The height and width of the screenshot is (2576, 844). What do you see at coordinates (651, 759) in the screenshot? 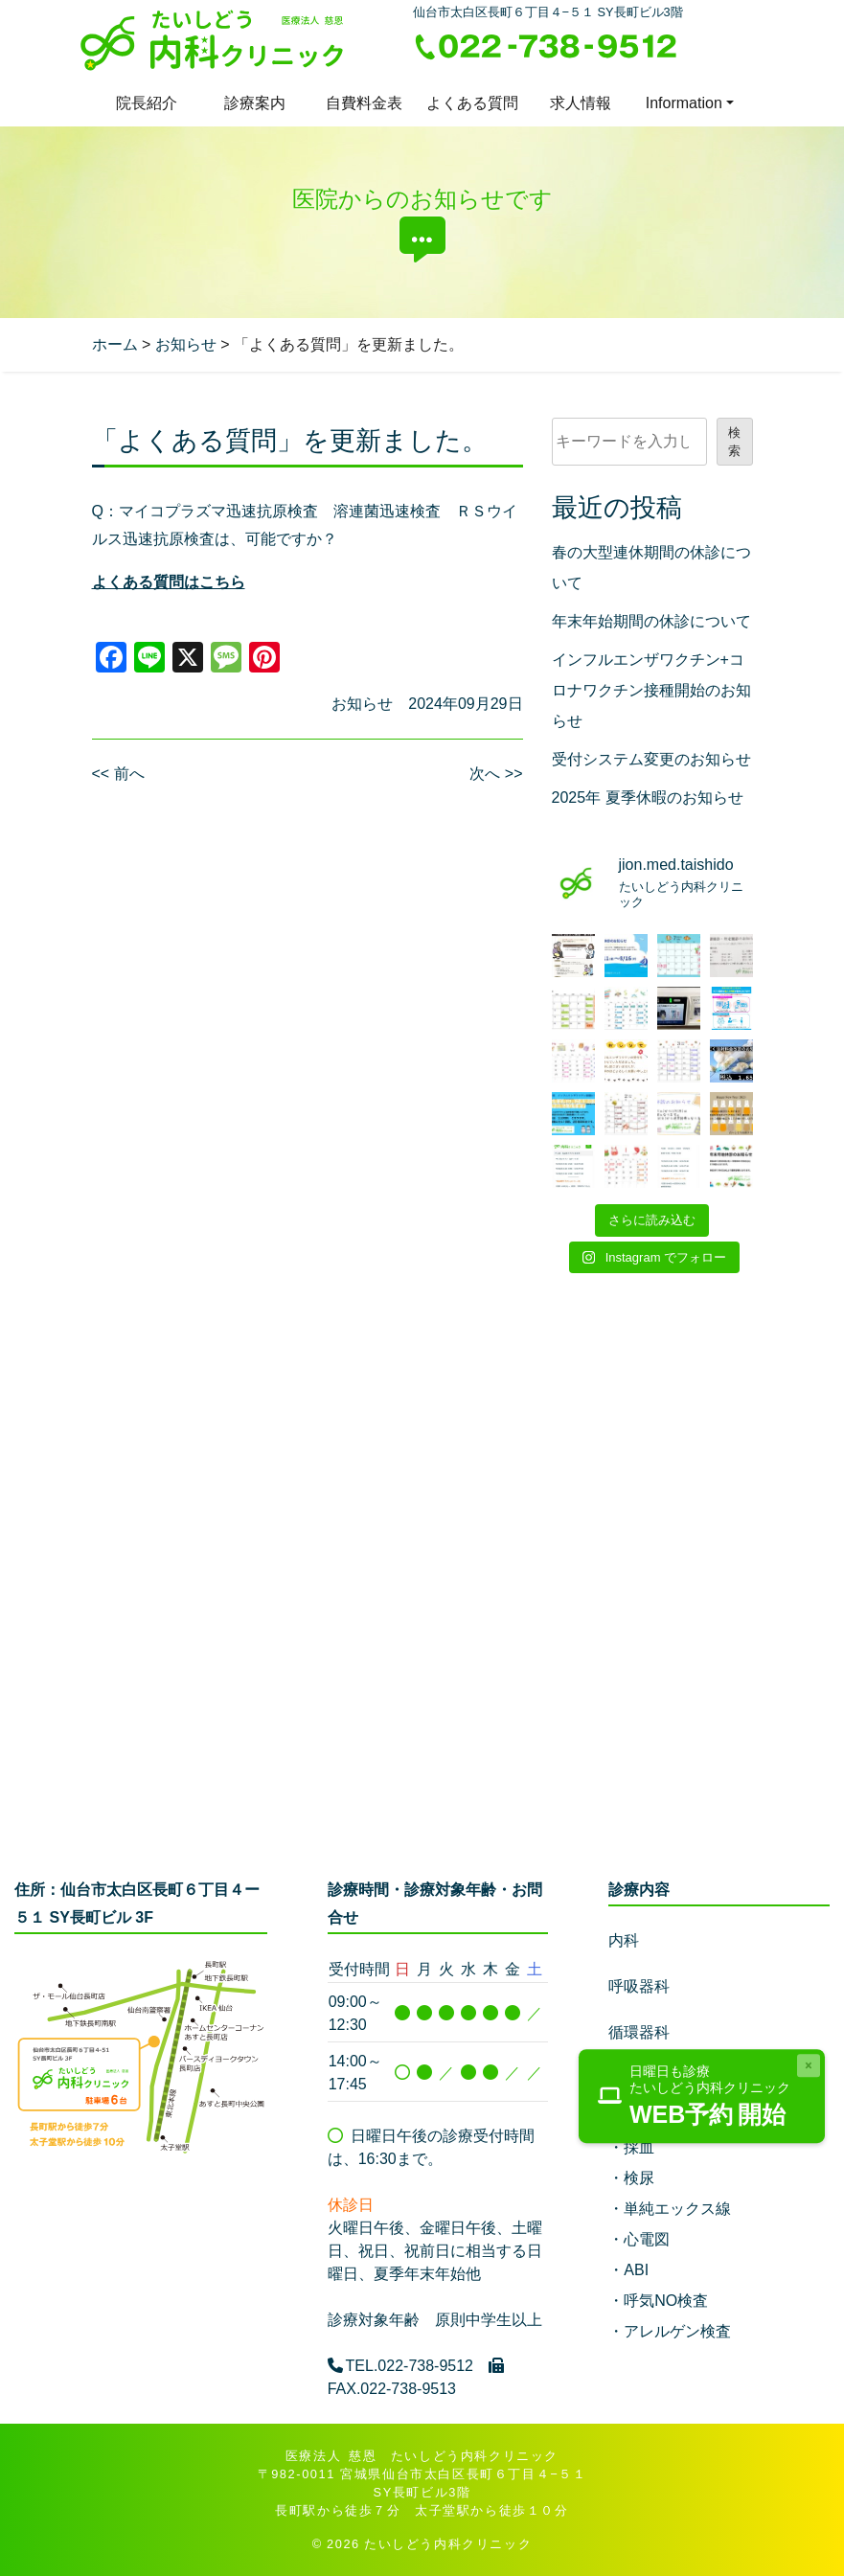
I see `受付システム変更のお知らせ` at bounding box center [651, 759].